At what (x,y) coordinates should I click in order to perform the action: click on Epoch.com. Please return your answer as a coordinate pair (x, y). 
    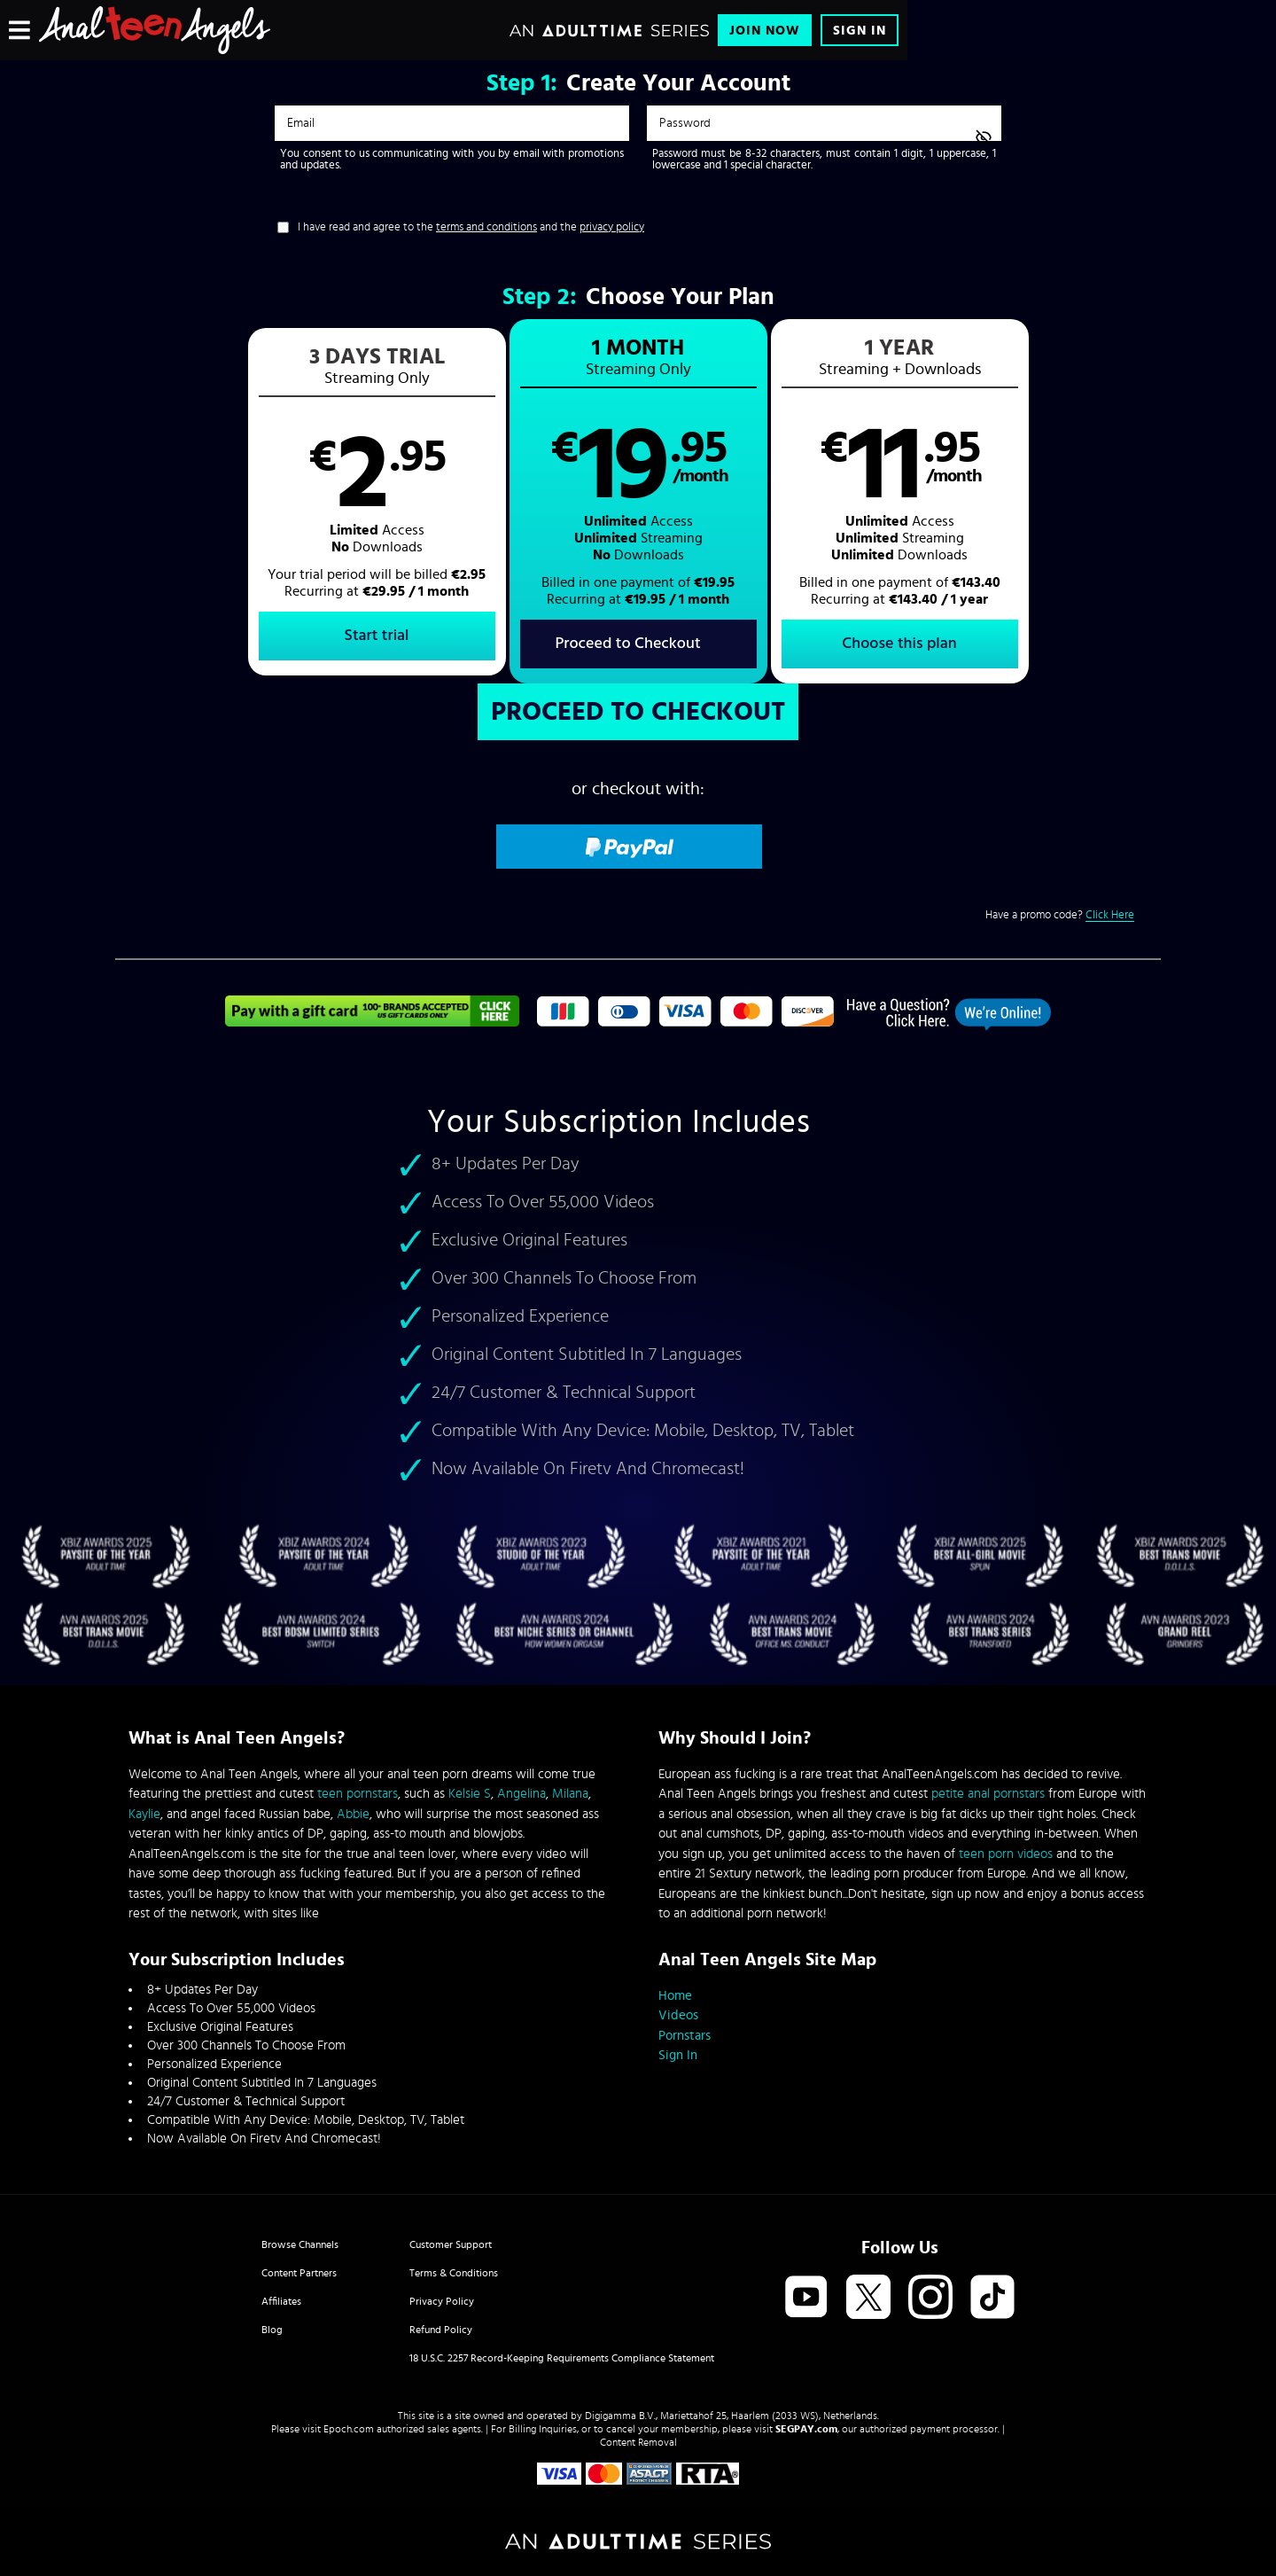
    Looking at the image, I should click on (348, 2429).